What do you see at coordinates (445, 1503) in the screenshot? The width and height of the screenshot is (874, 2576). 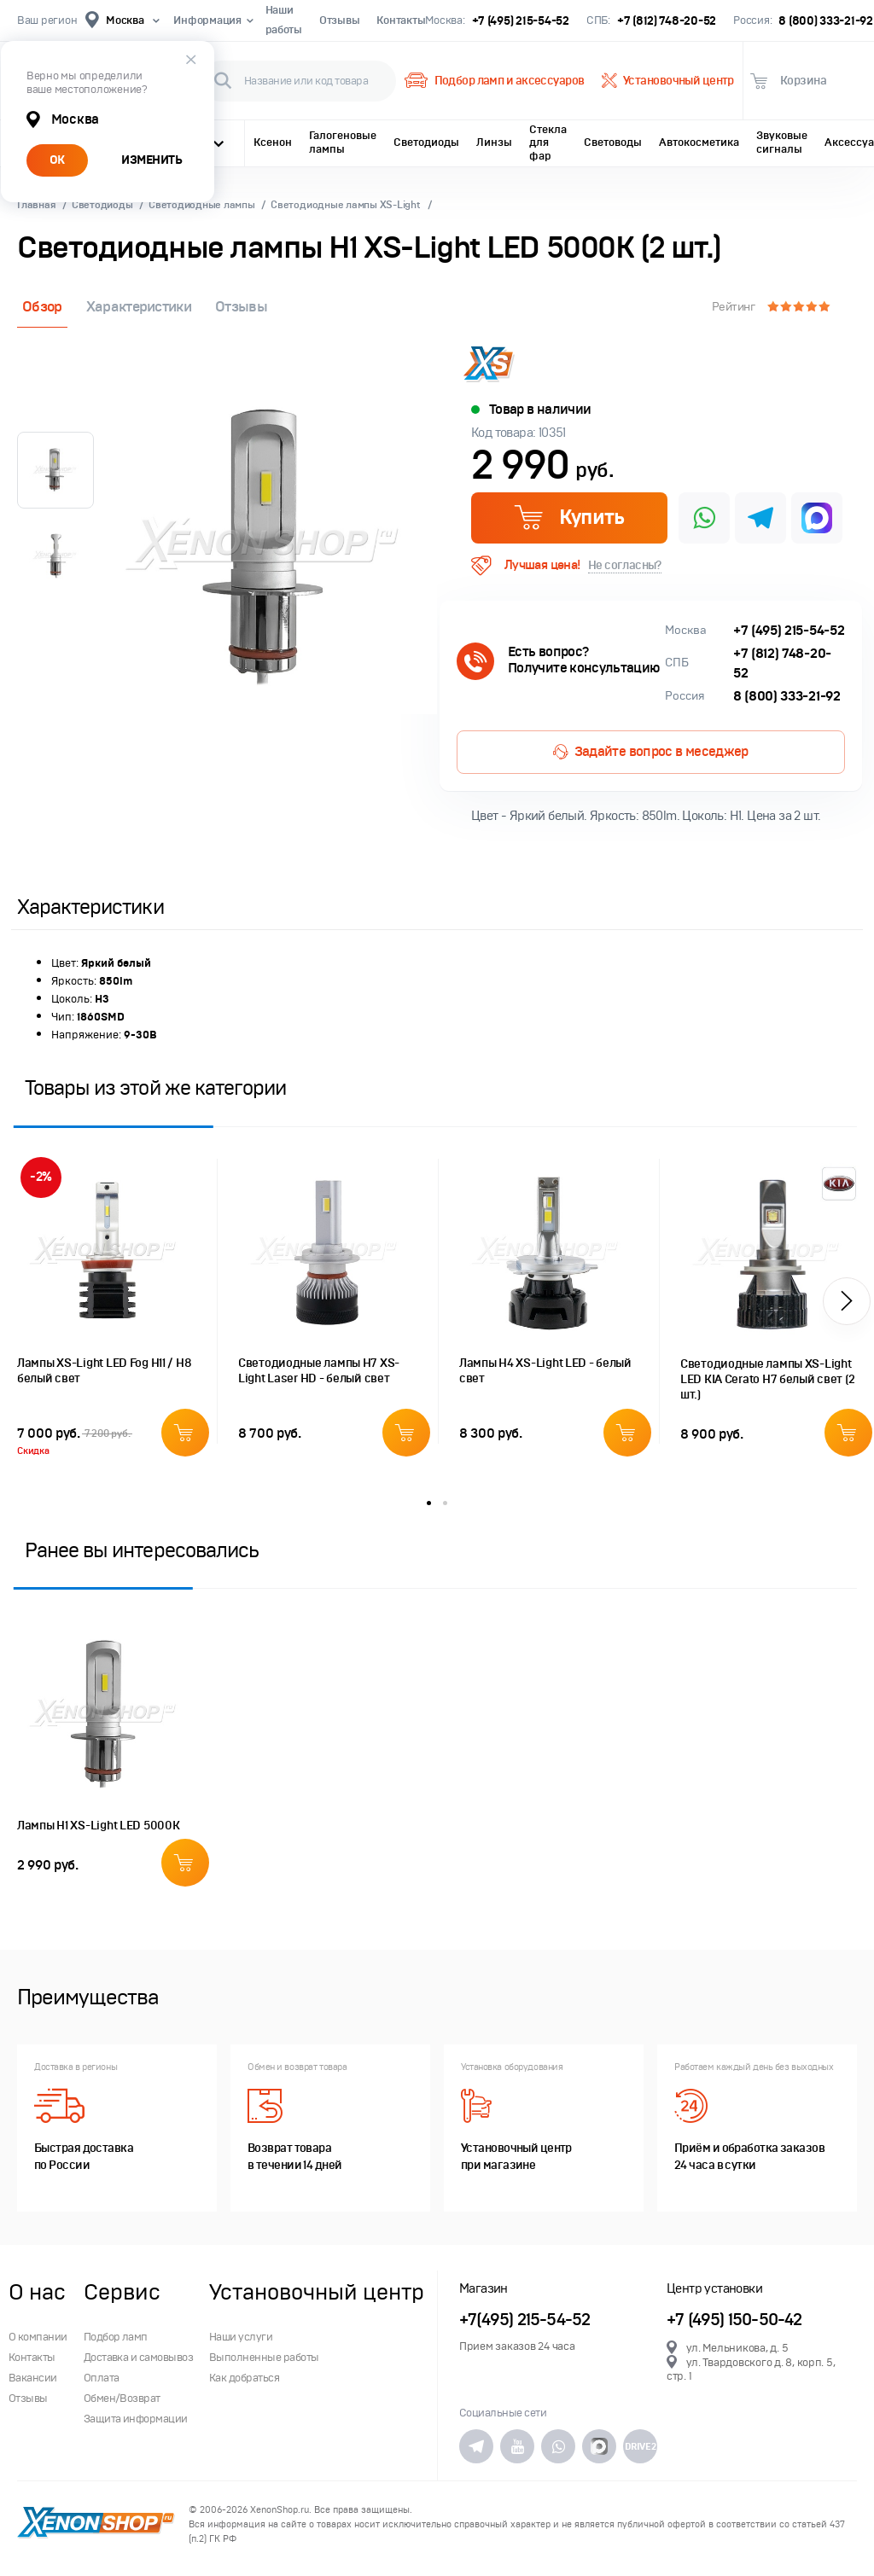 I see `2 [button]` at bounding box center [445, 1503].